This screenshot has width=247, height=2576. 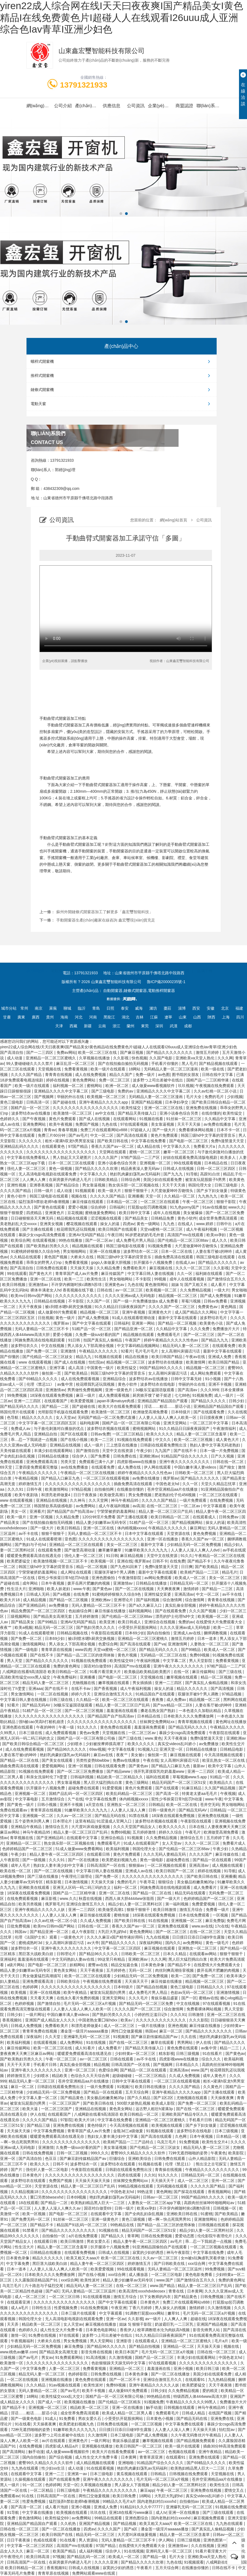 I want to click on 日本三级视频, so click(x=227, y=2131).